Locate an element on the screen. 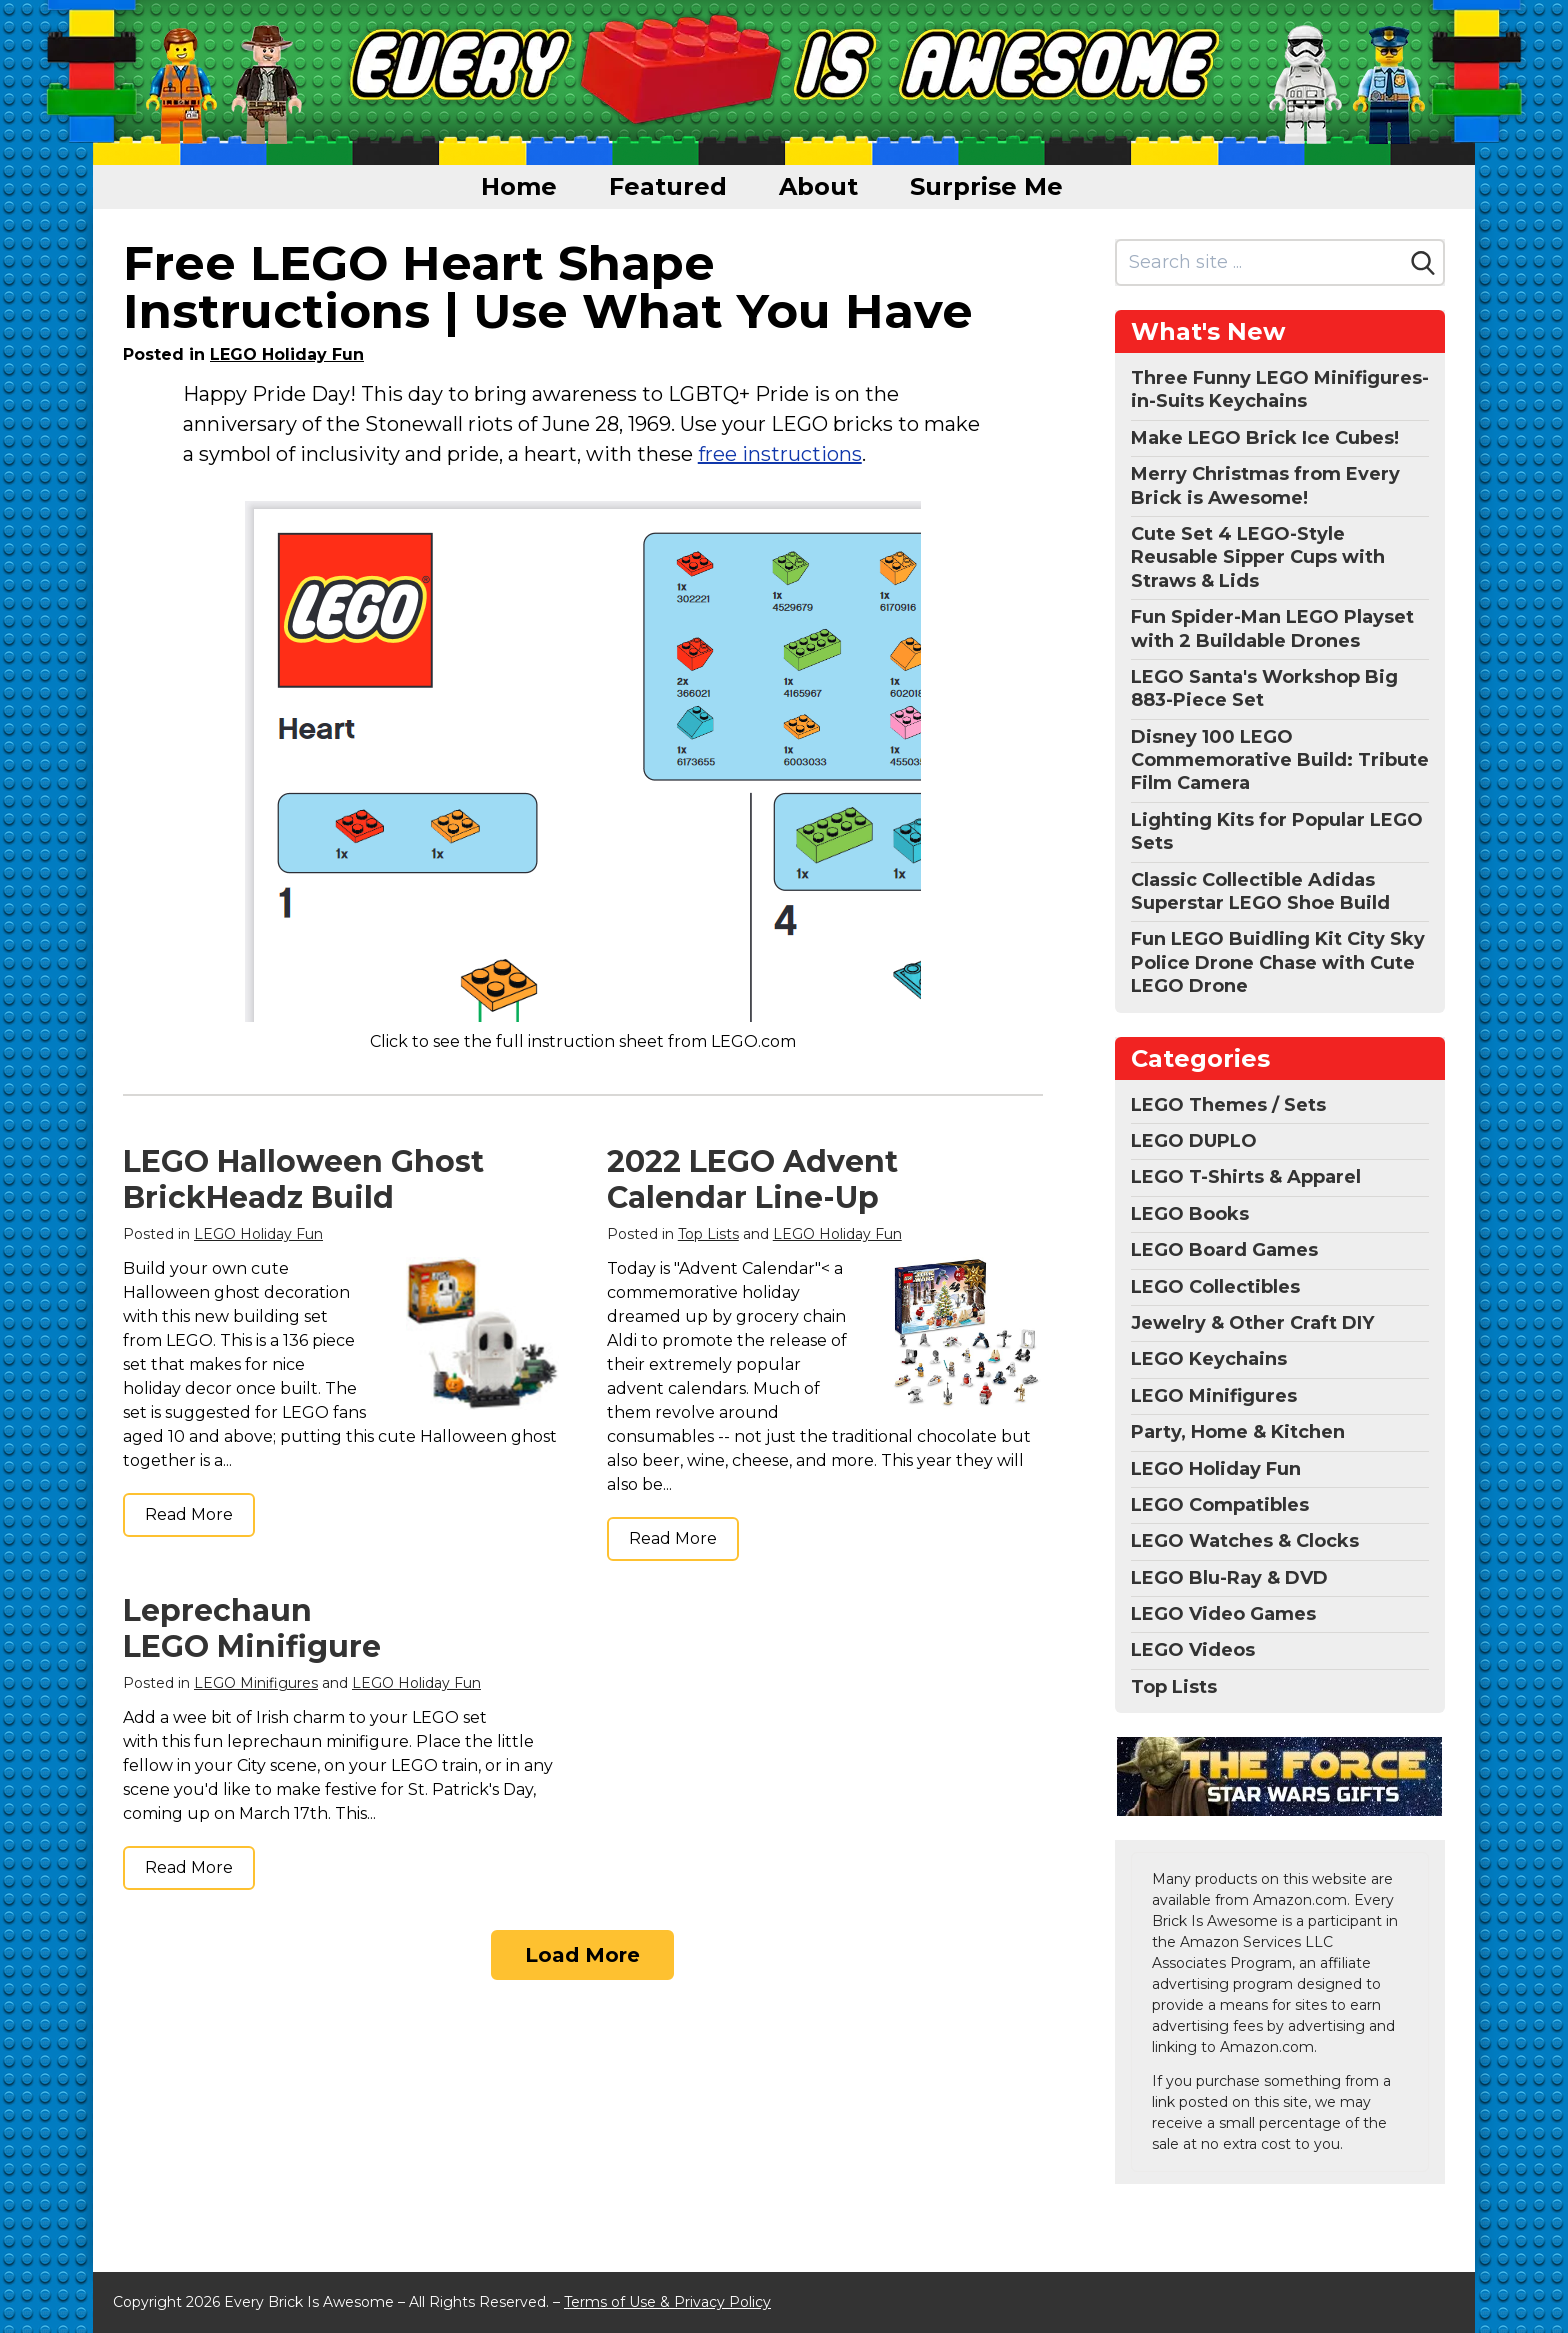  Home is located at coordinates (519, 186).